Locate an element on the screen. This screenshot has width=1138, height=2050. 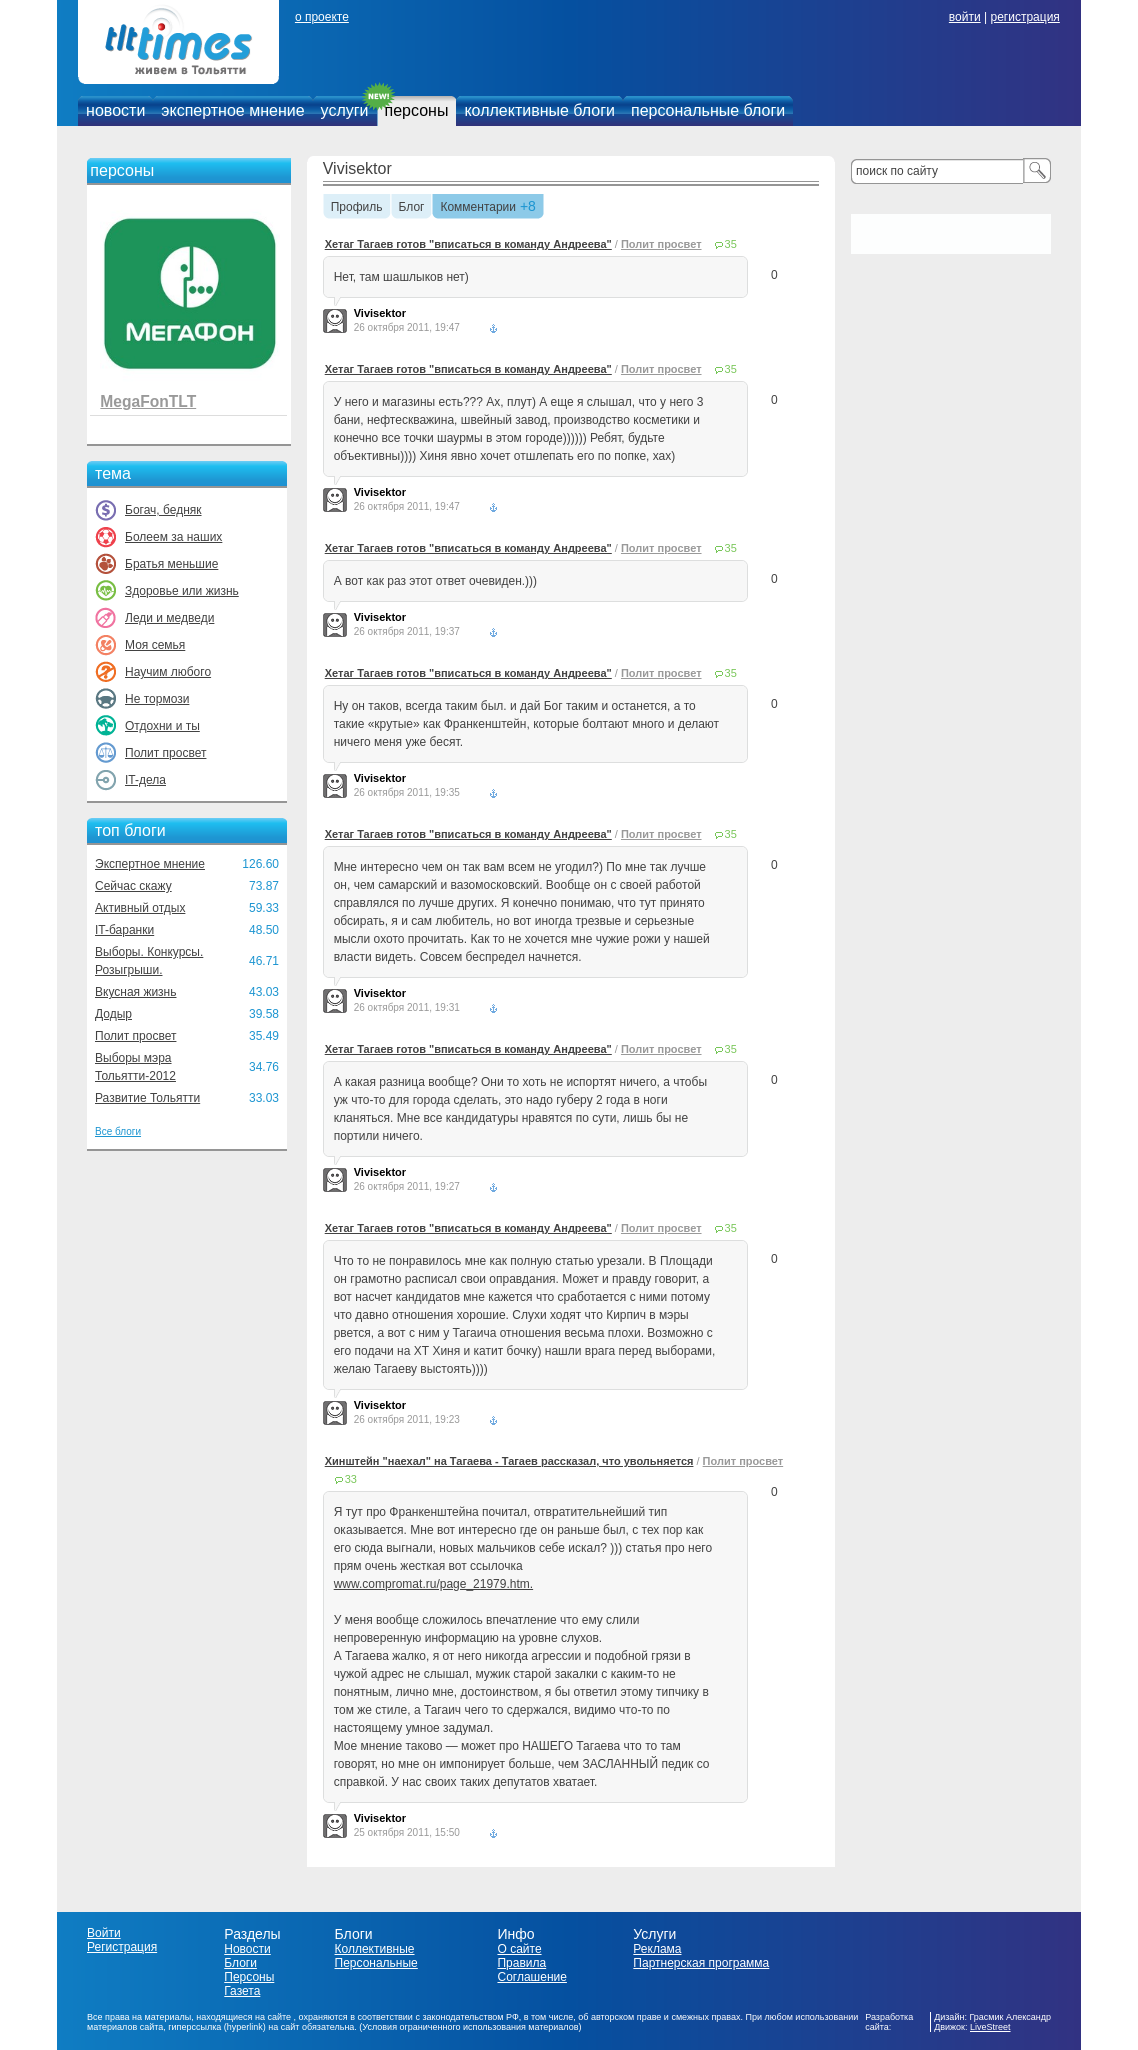
IT-дела is located at coordinates (145, 780).